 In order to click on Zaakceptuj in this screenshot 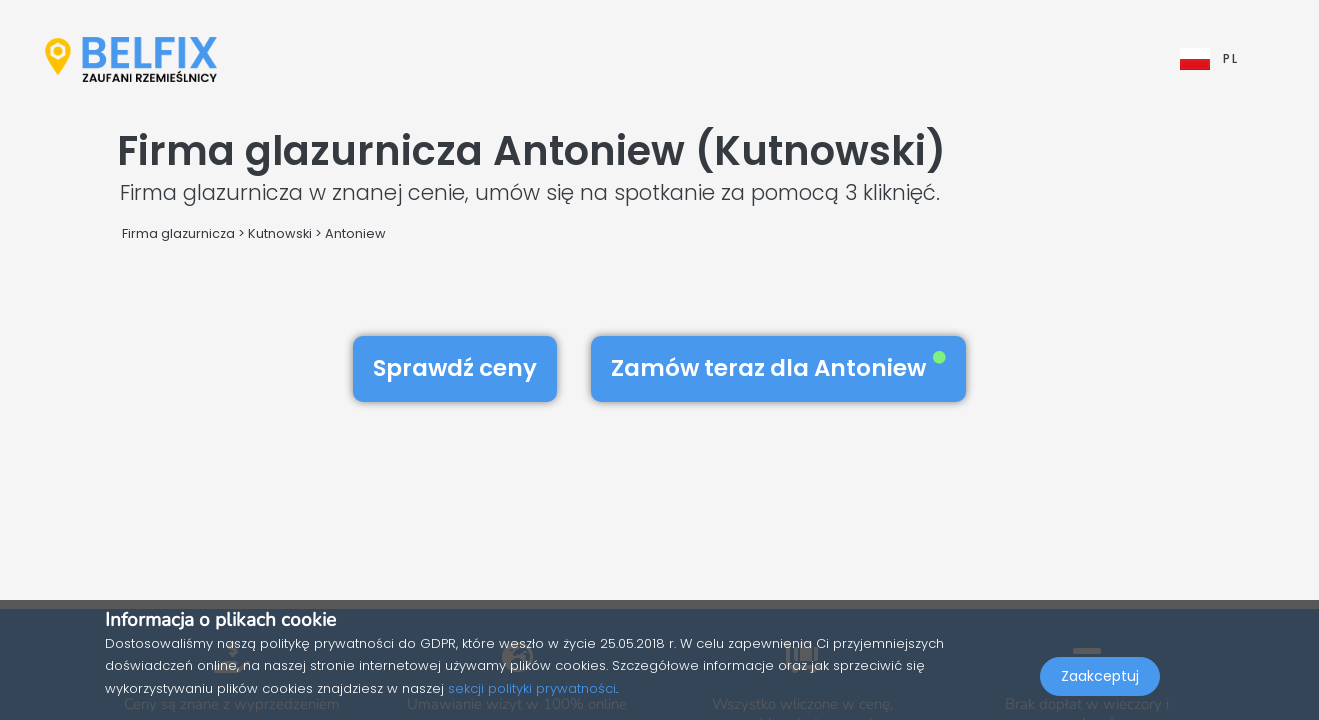, I will do `click(1100, 676)`.